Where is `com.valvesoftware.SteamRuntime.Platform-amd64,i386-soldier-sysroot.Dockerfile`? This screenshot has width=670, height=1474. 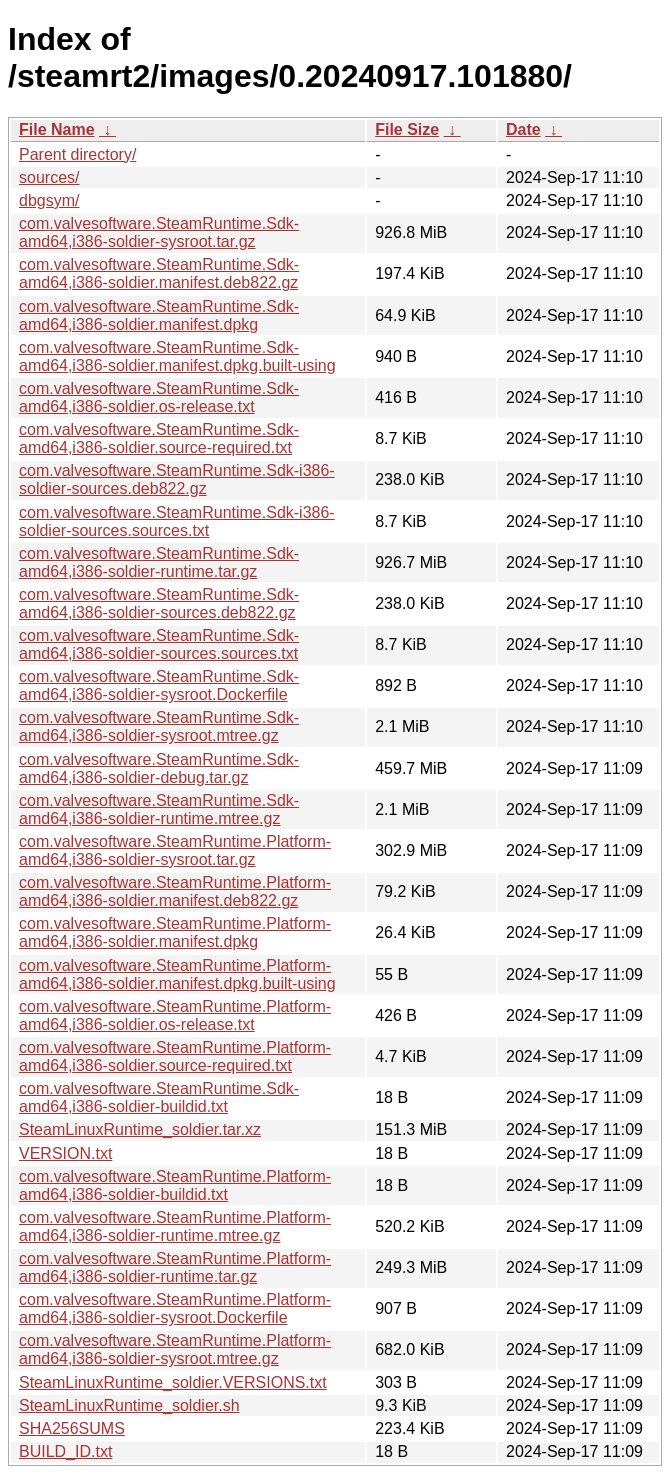
com.valvesoftware.SteamRuntime.Platform-amd64,i386-soldier-sysroot.Dockerfile is located at coordinates (175, 1308).